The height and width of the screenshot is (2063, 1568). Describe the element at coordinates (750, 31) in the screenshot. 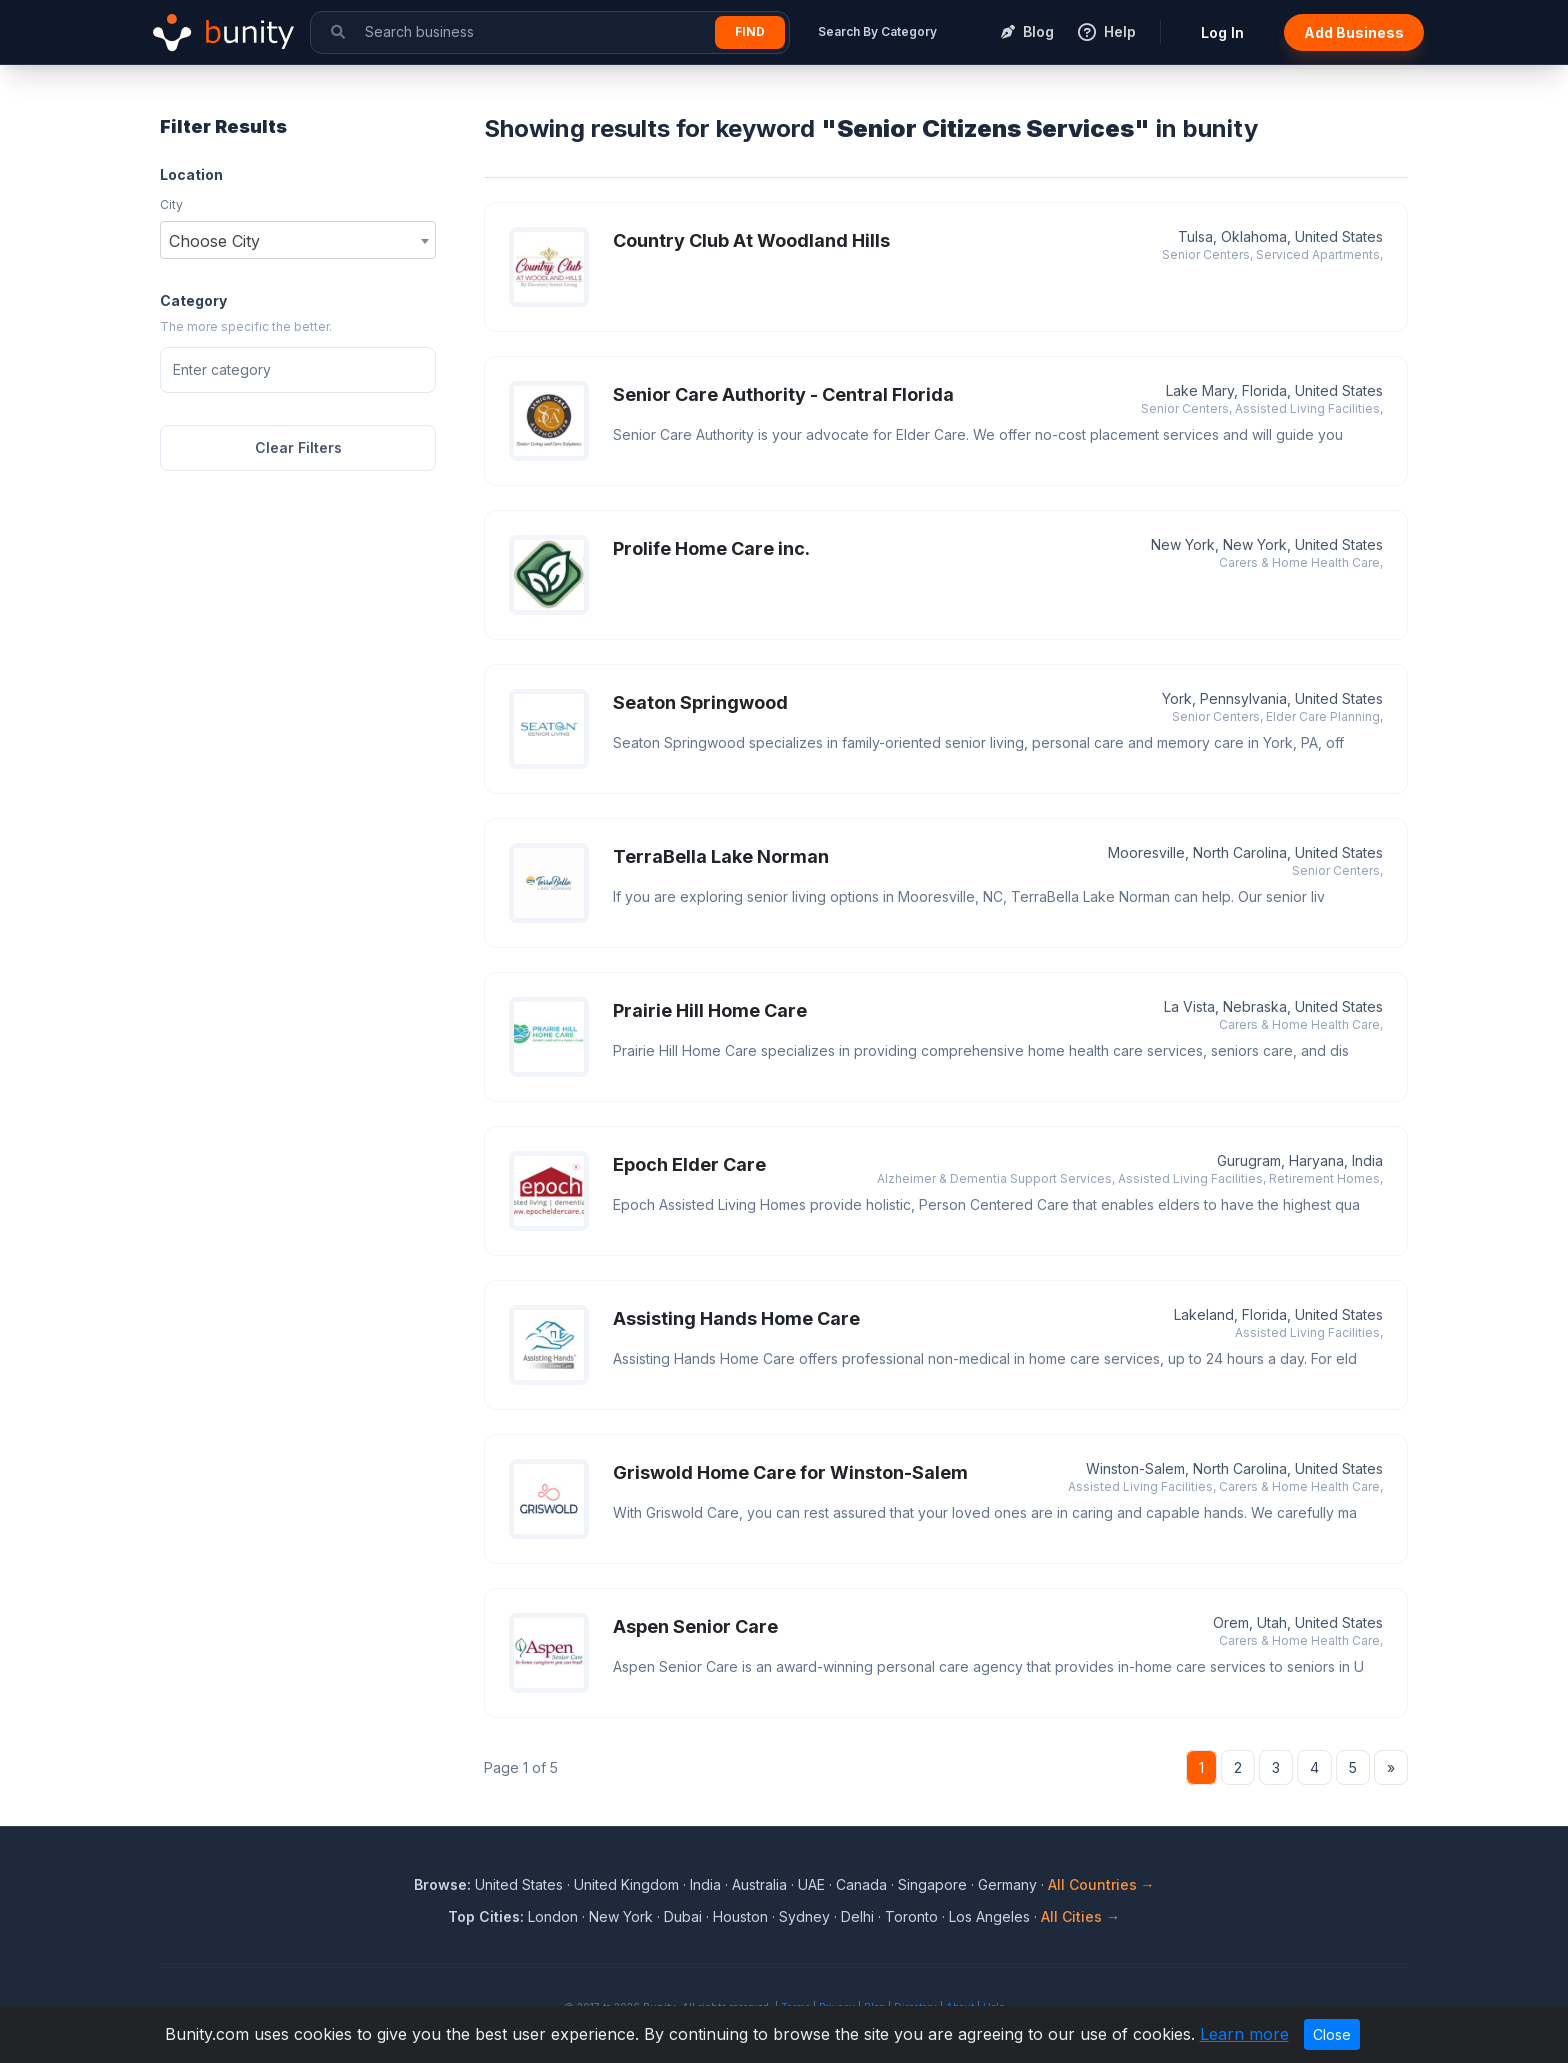

I see `Find` at that location.